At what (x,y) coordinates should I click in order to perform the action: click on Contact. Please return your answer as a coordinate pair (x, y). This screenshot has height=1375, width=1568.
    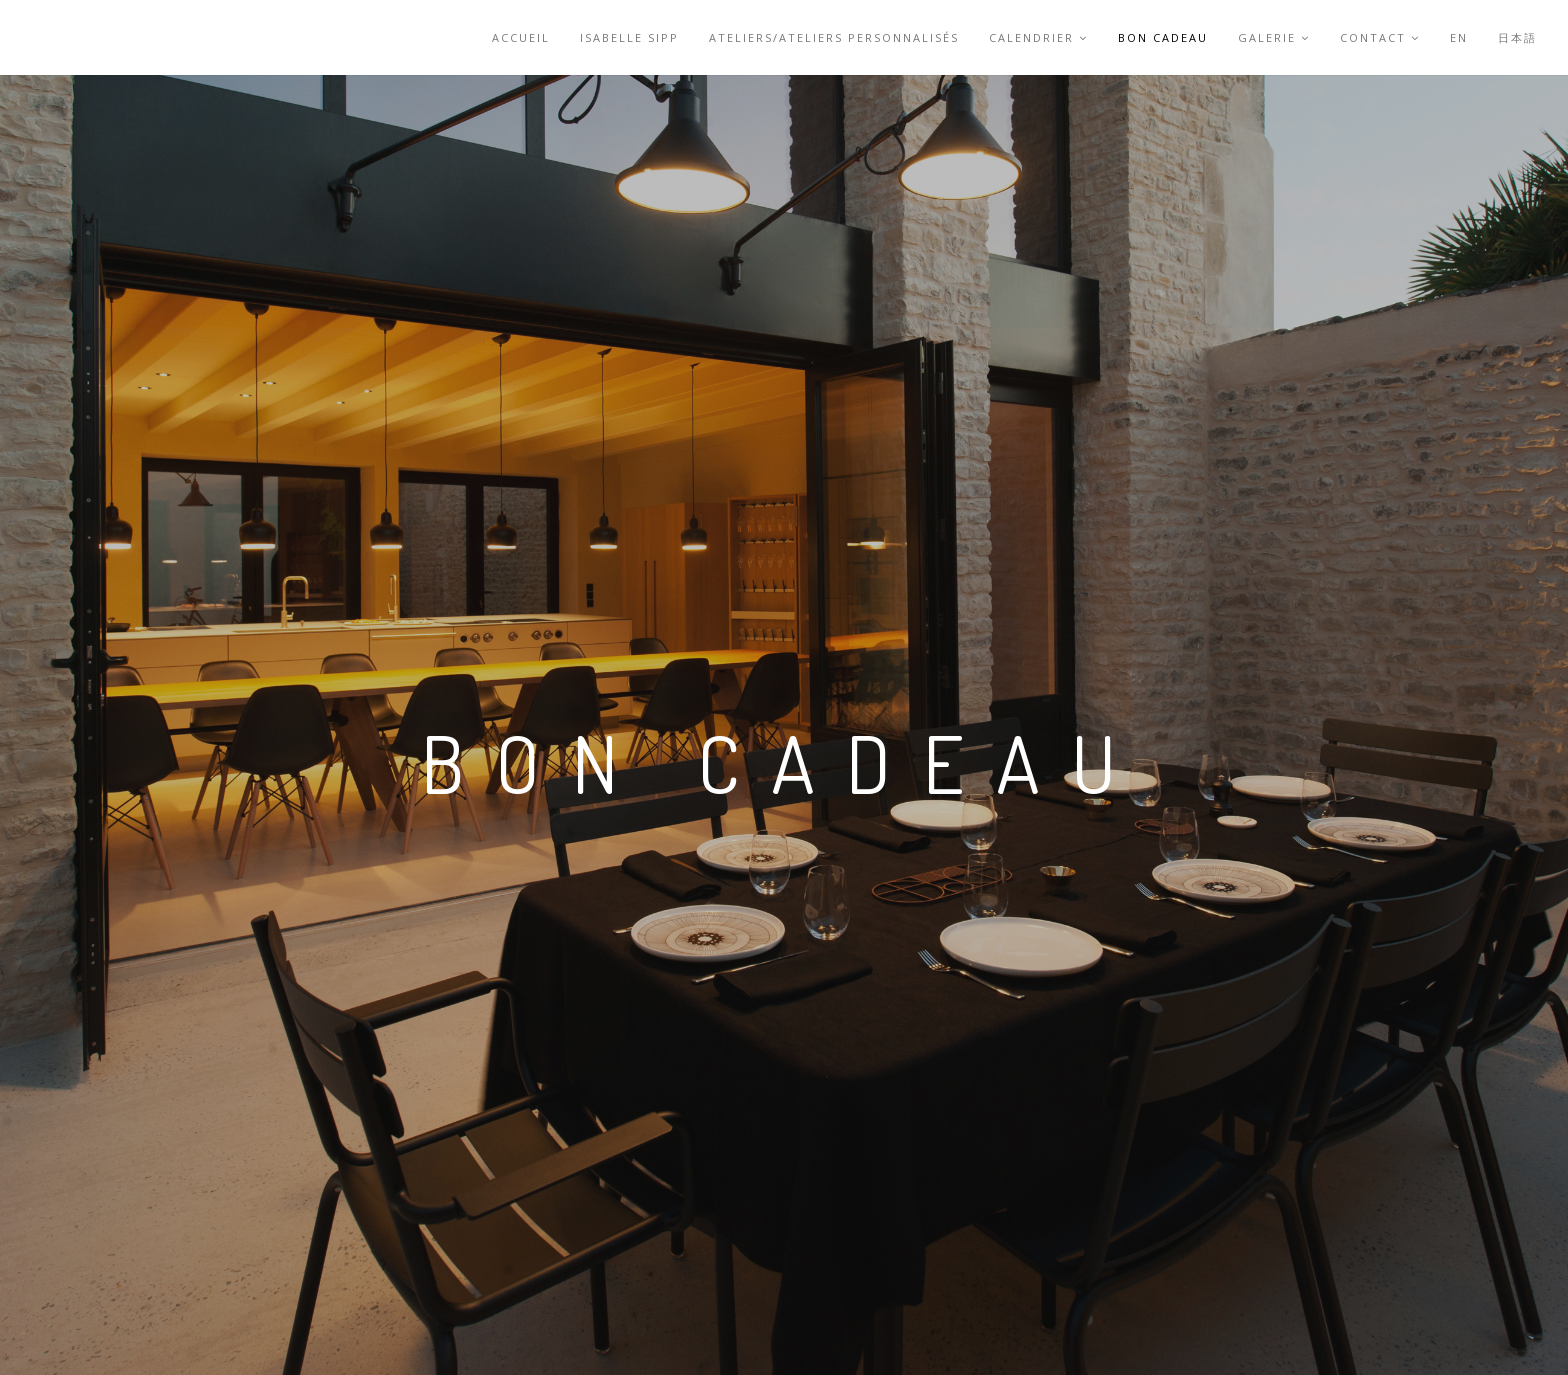
    Looking at the image, I should click on (1380, 37).